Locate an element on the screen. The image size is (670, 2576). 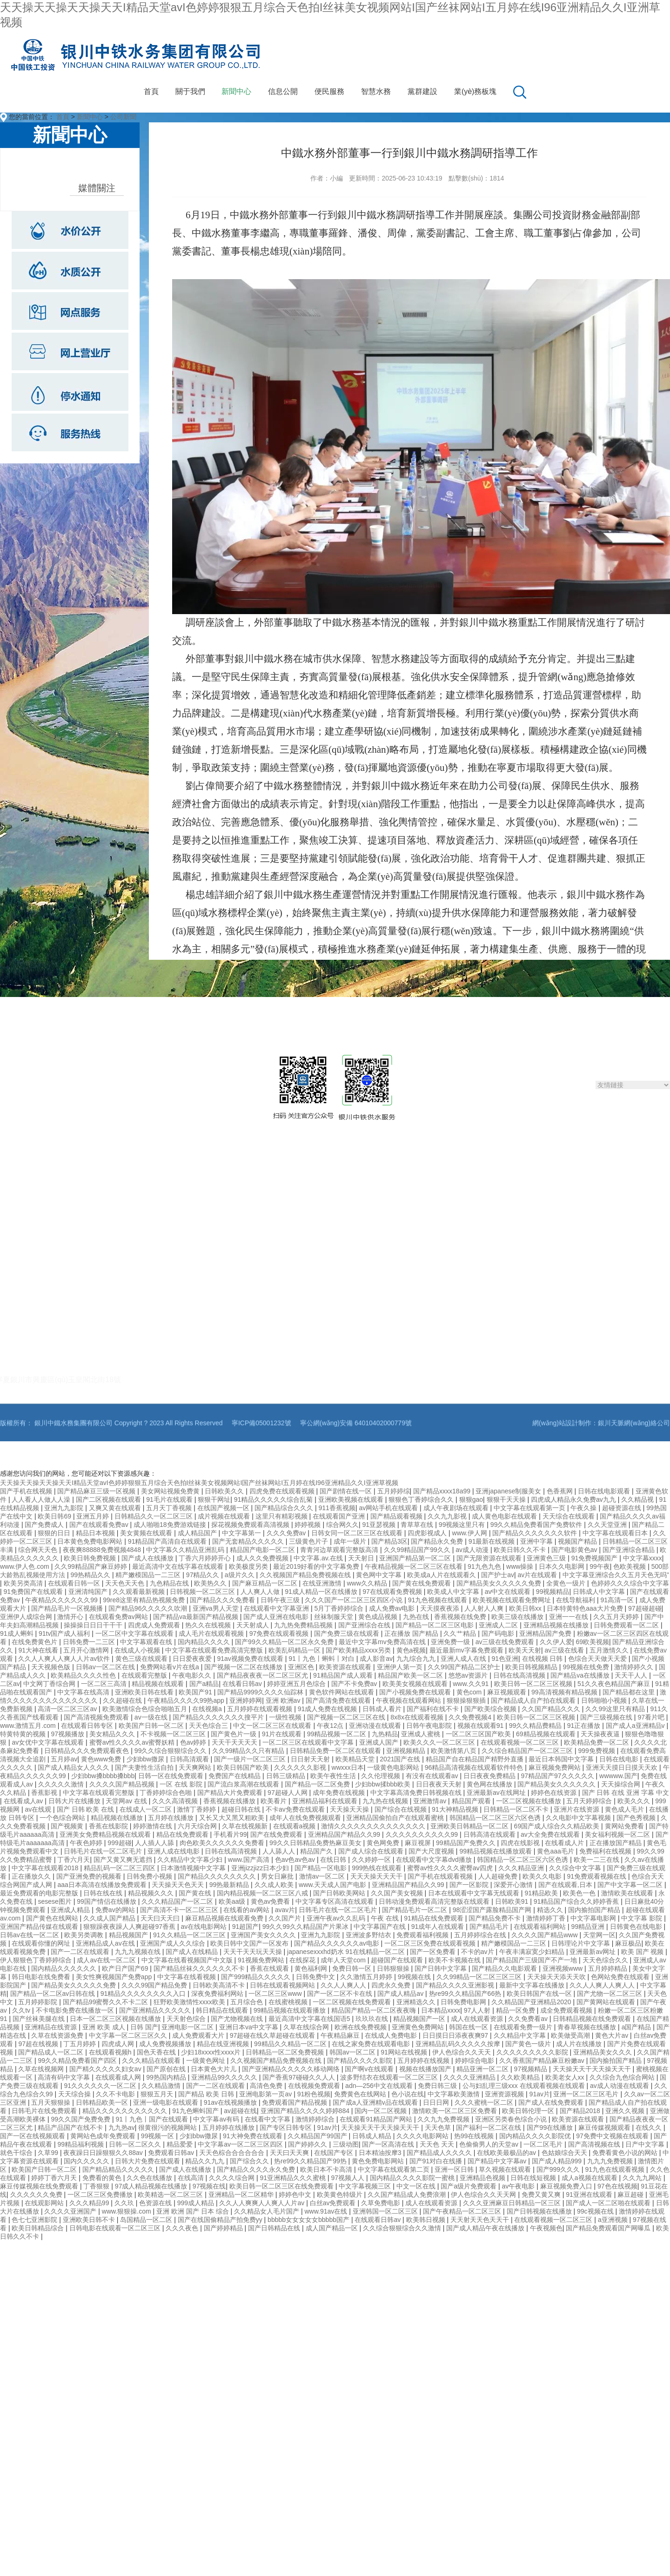
91网站在线视频 is located at coordinates (405, 2052).